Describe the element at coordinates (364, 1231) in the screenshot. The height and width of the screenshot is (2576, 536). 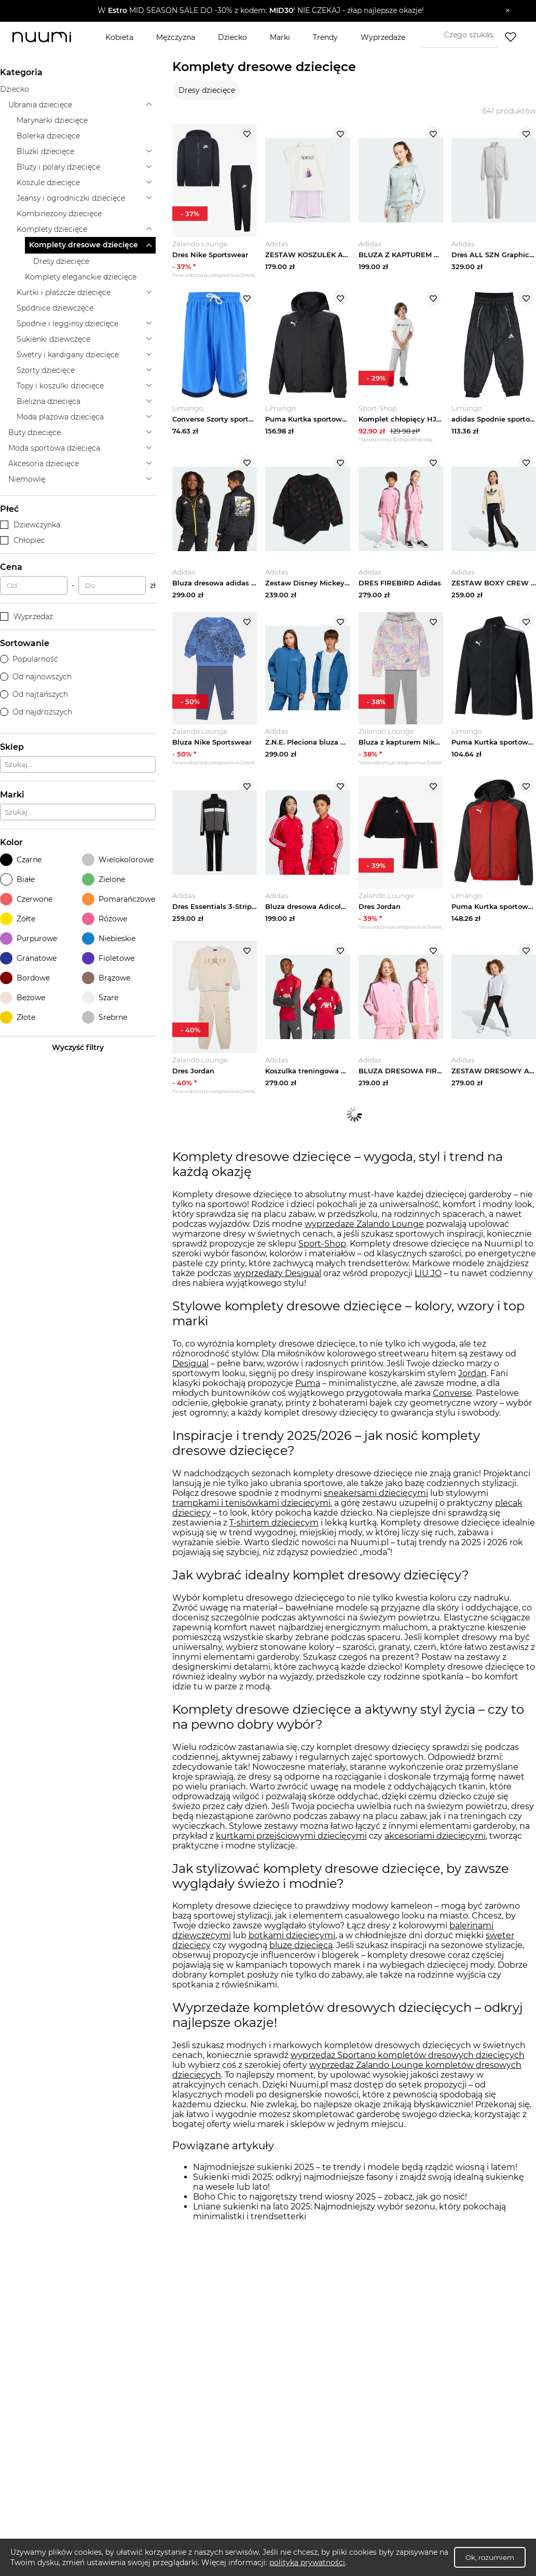
I see `wyprzedaże Zalando Lounge` at that location.